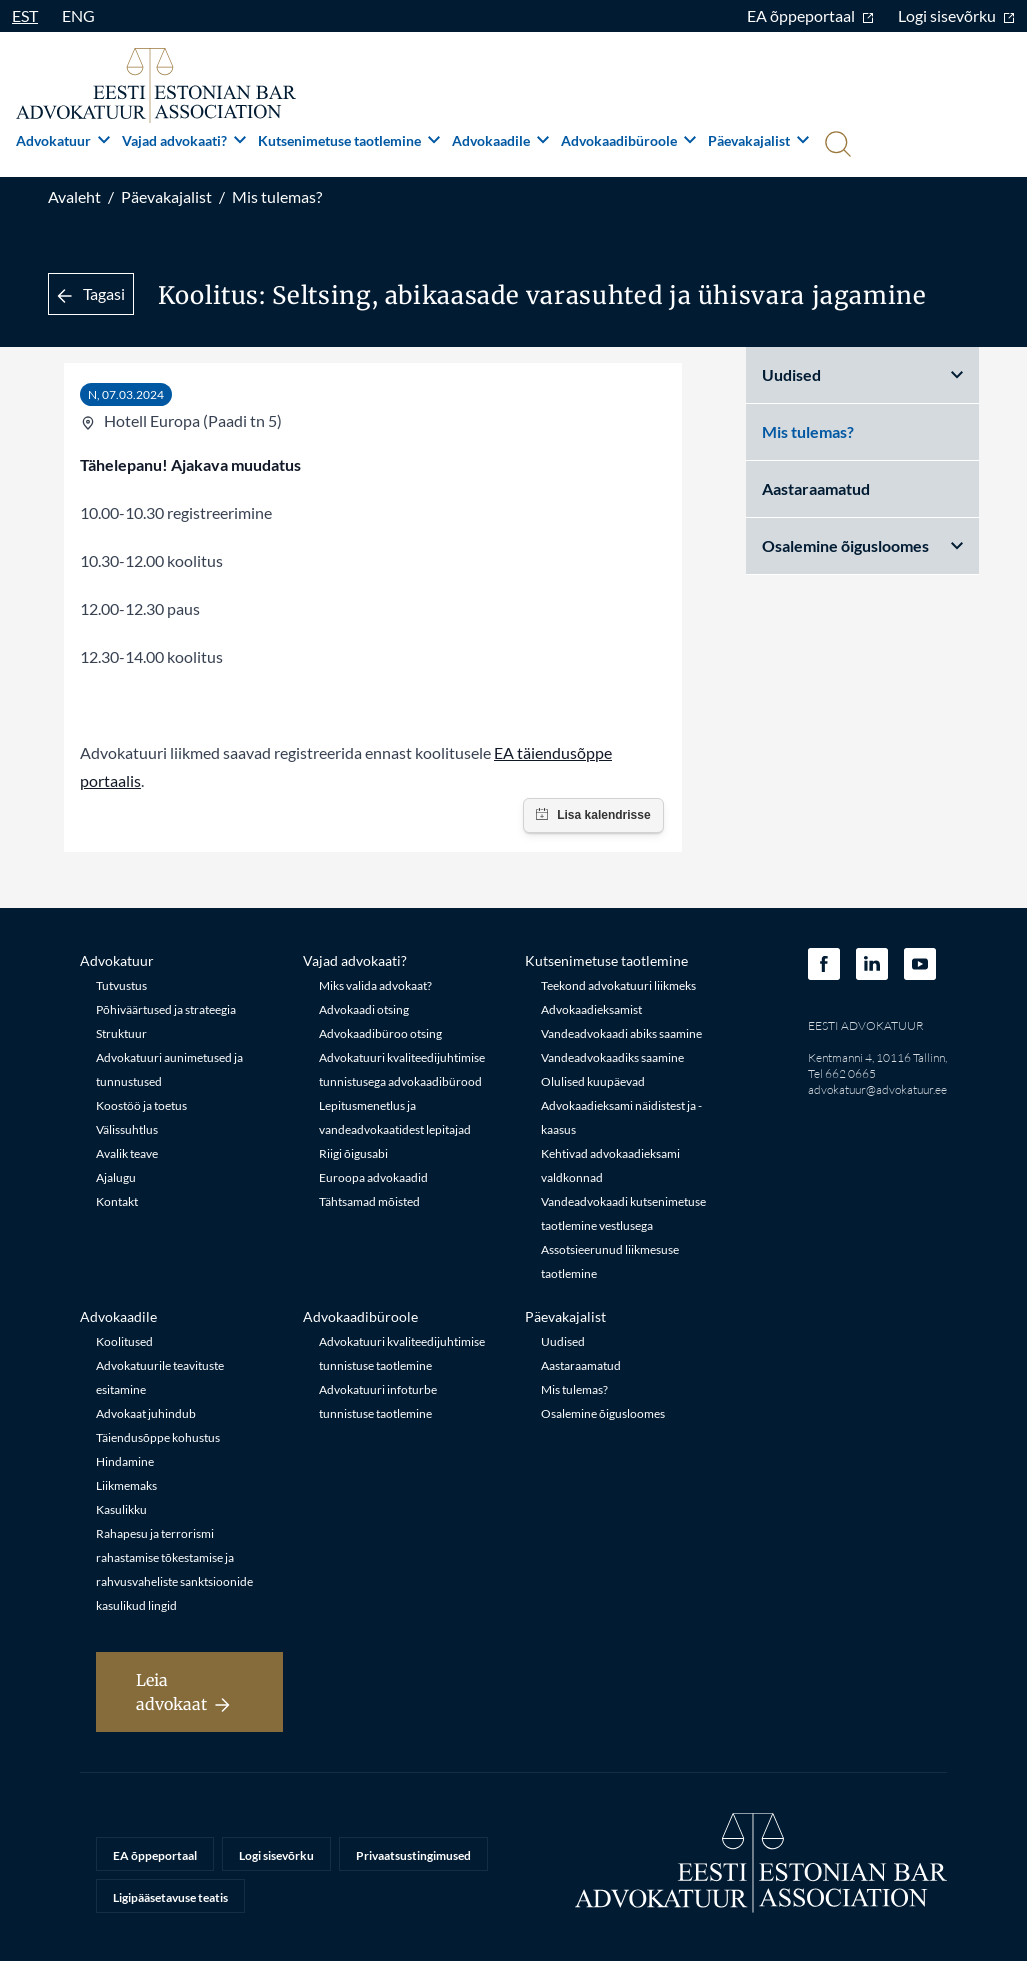 Image resolution: width=1027 pixels, height=1961 pixels. I want to click on Koostöö ja toetus, so click(141, 1105).